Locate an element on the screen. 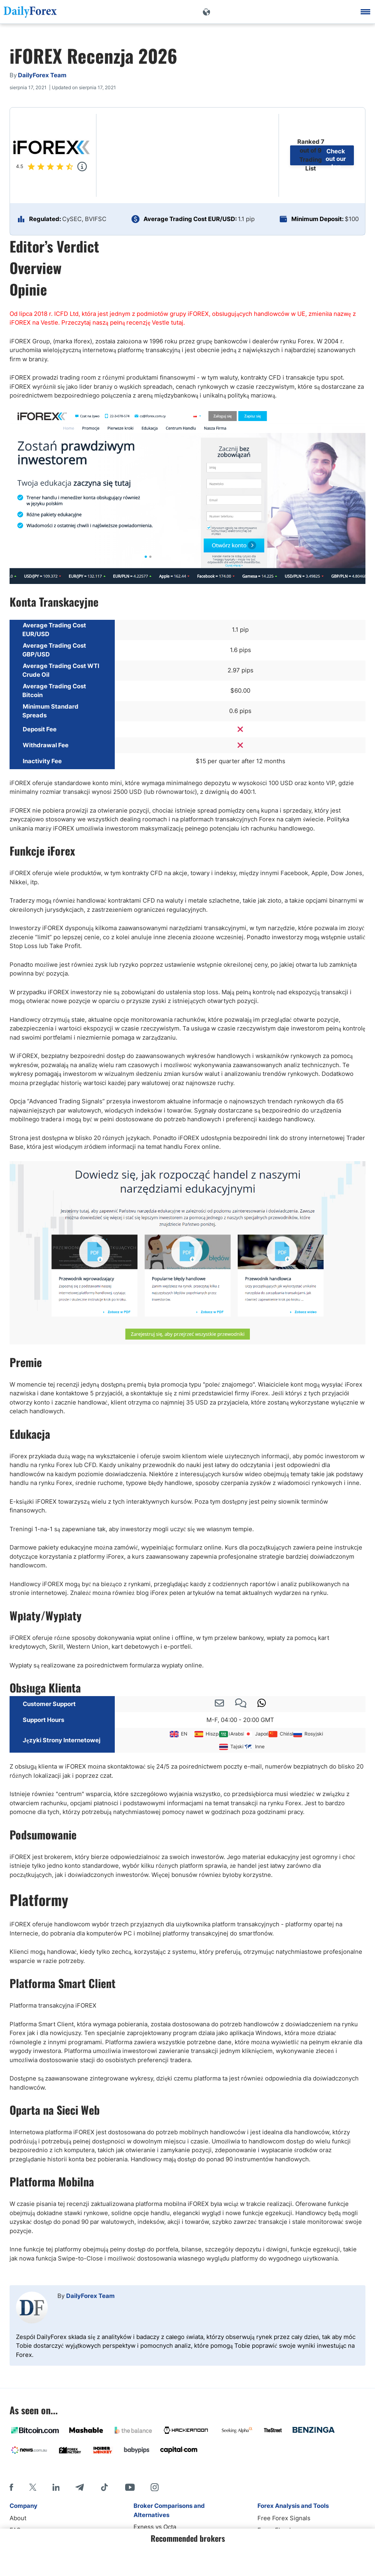  About is located at coordinates (18, 2518).